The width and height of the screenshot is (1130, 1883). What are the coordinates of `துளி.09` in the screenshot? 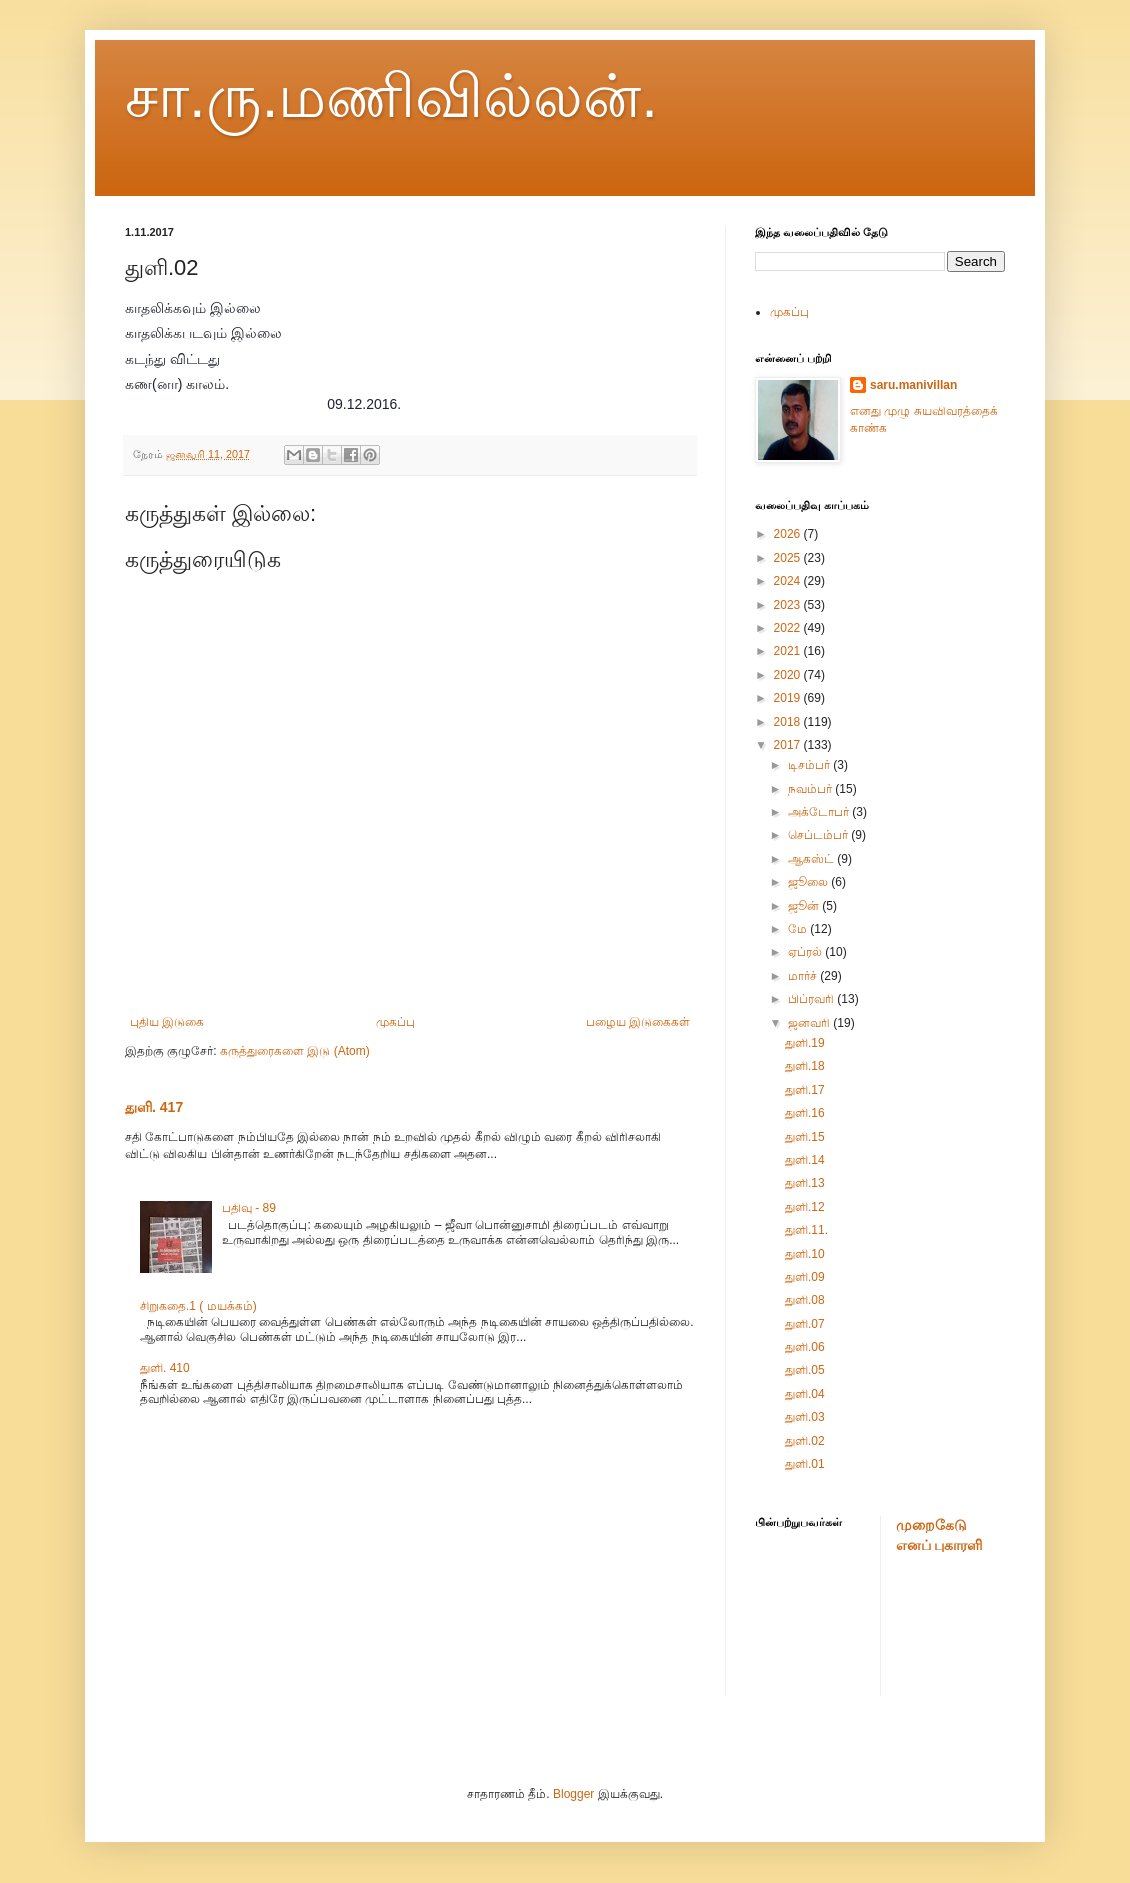 It's located at (805, 1277).